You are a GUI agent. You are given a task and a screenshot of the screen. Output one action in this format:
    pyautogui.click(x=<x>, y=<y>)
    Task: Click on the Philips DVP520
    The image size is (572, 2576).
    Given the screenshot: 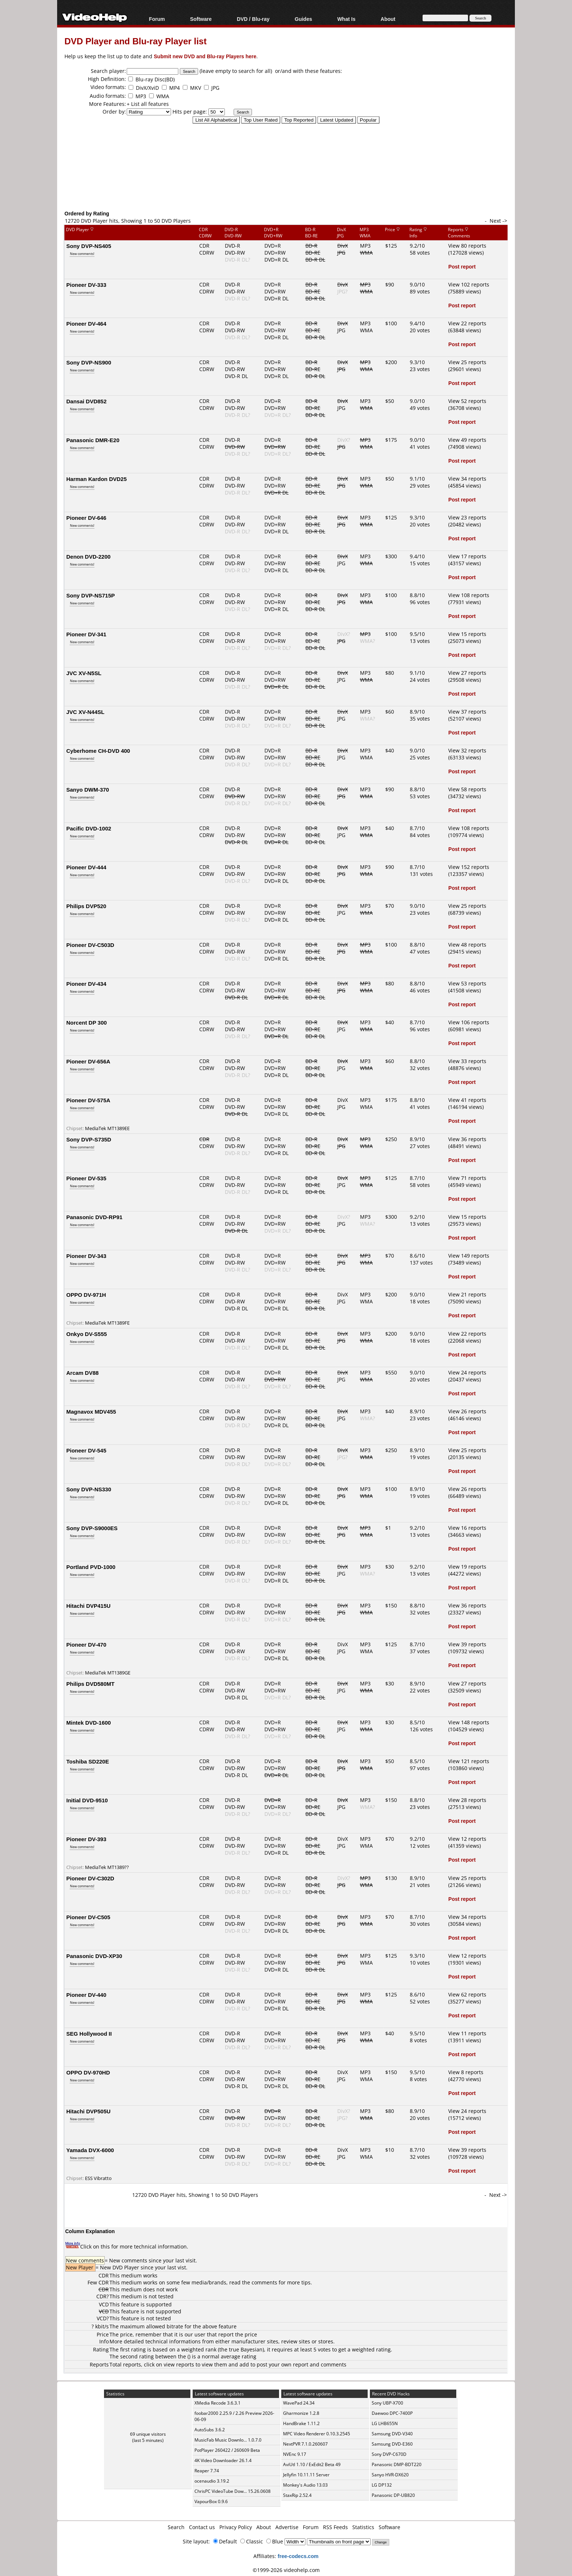 What is the action you would take?
    pyautogui.click(x=86, y=906)
    